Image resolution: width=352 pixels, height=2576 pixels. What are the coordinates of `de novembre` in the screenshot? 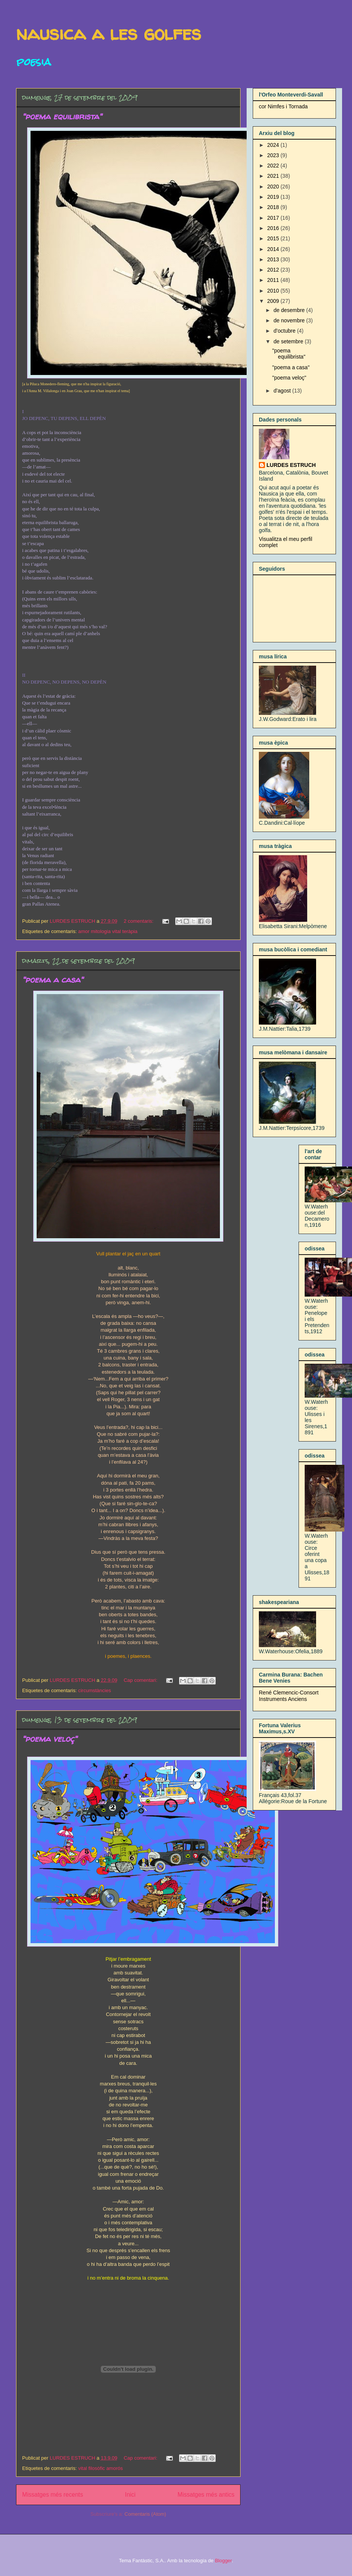 It's located at (289, 320).